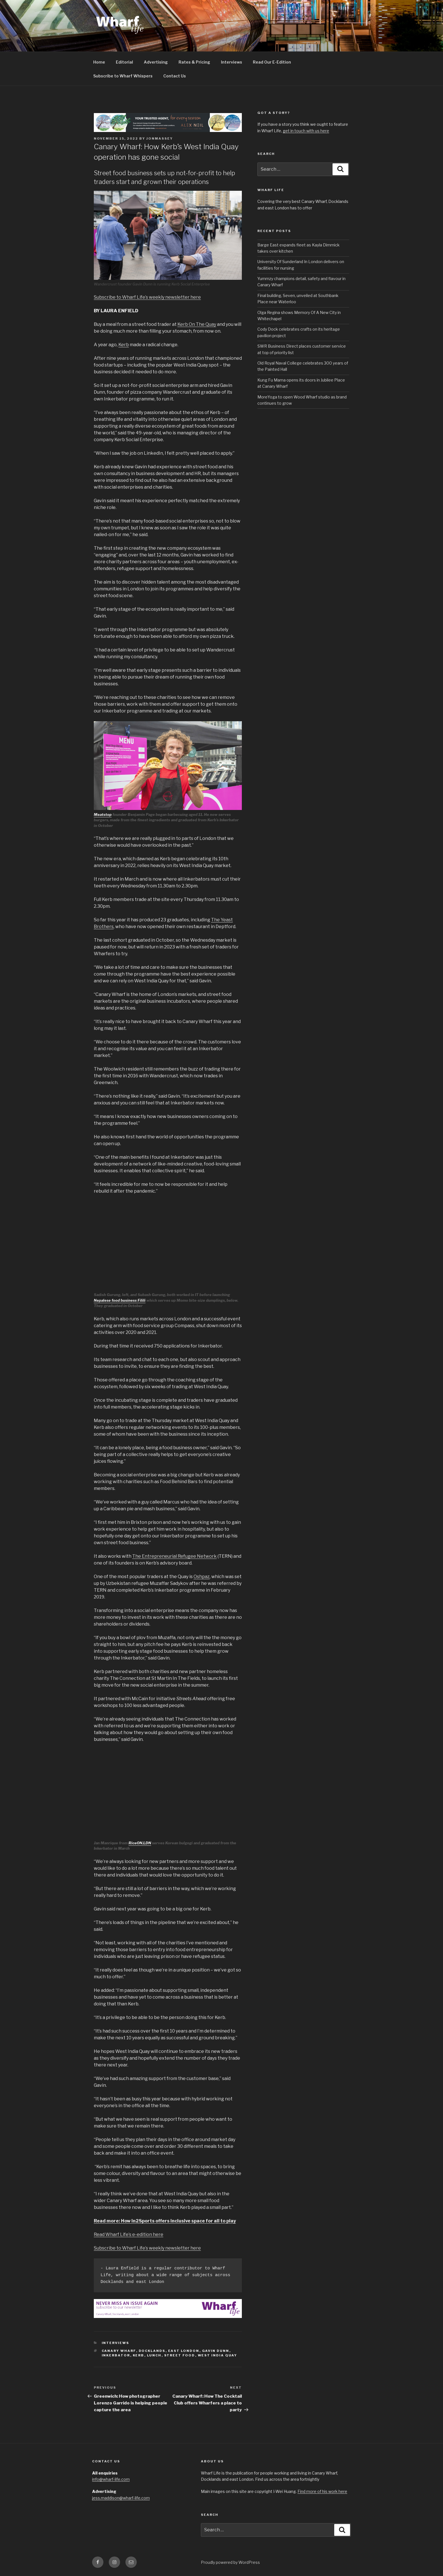 The height and width of the screenshot is (2576, 443). I want to click on get in touch with us here, so click(306, 130).